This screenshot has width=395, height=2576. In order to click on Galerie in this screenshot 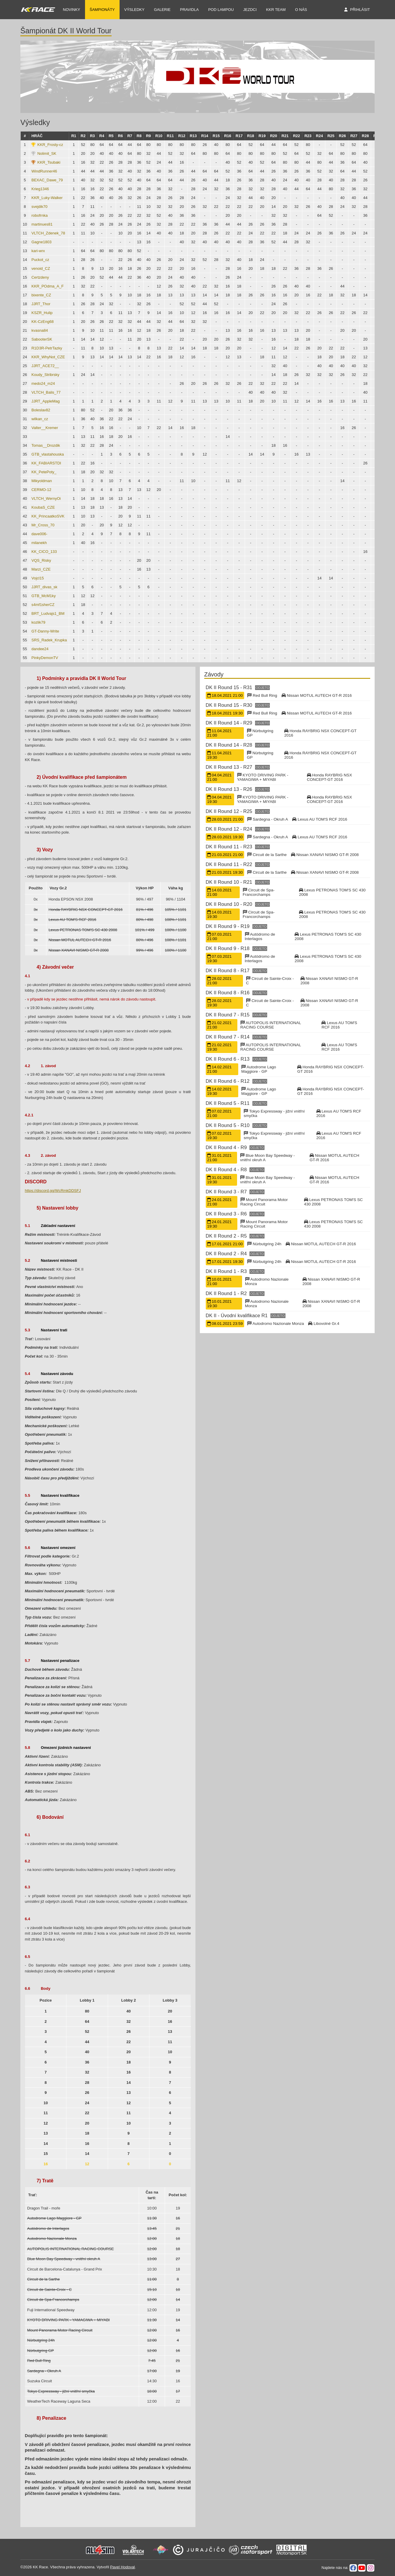, I will do `click(162, 9)`.